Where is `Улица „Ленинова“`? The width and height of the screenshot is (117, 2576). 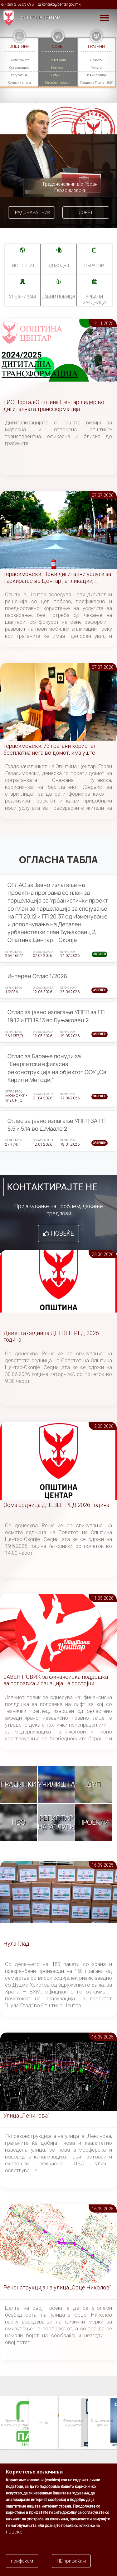
Улица „Ленинова“ is located at coordinates (26, 2115).